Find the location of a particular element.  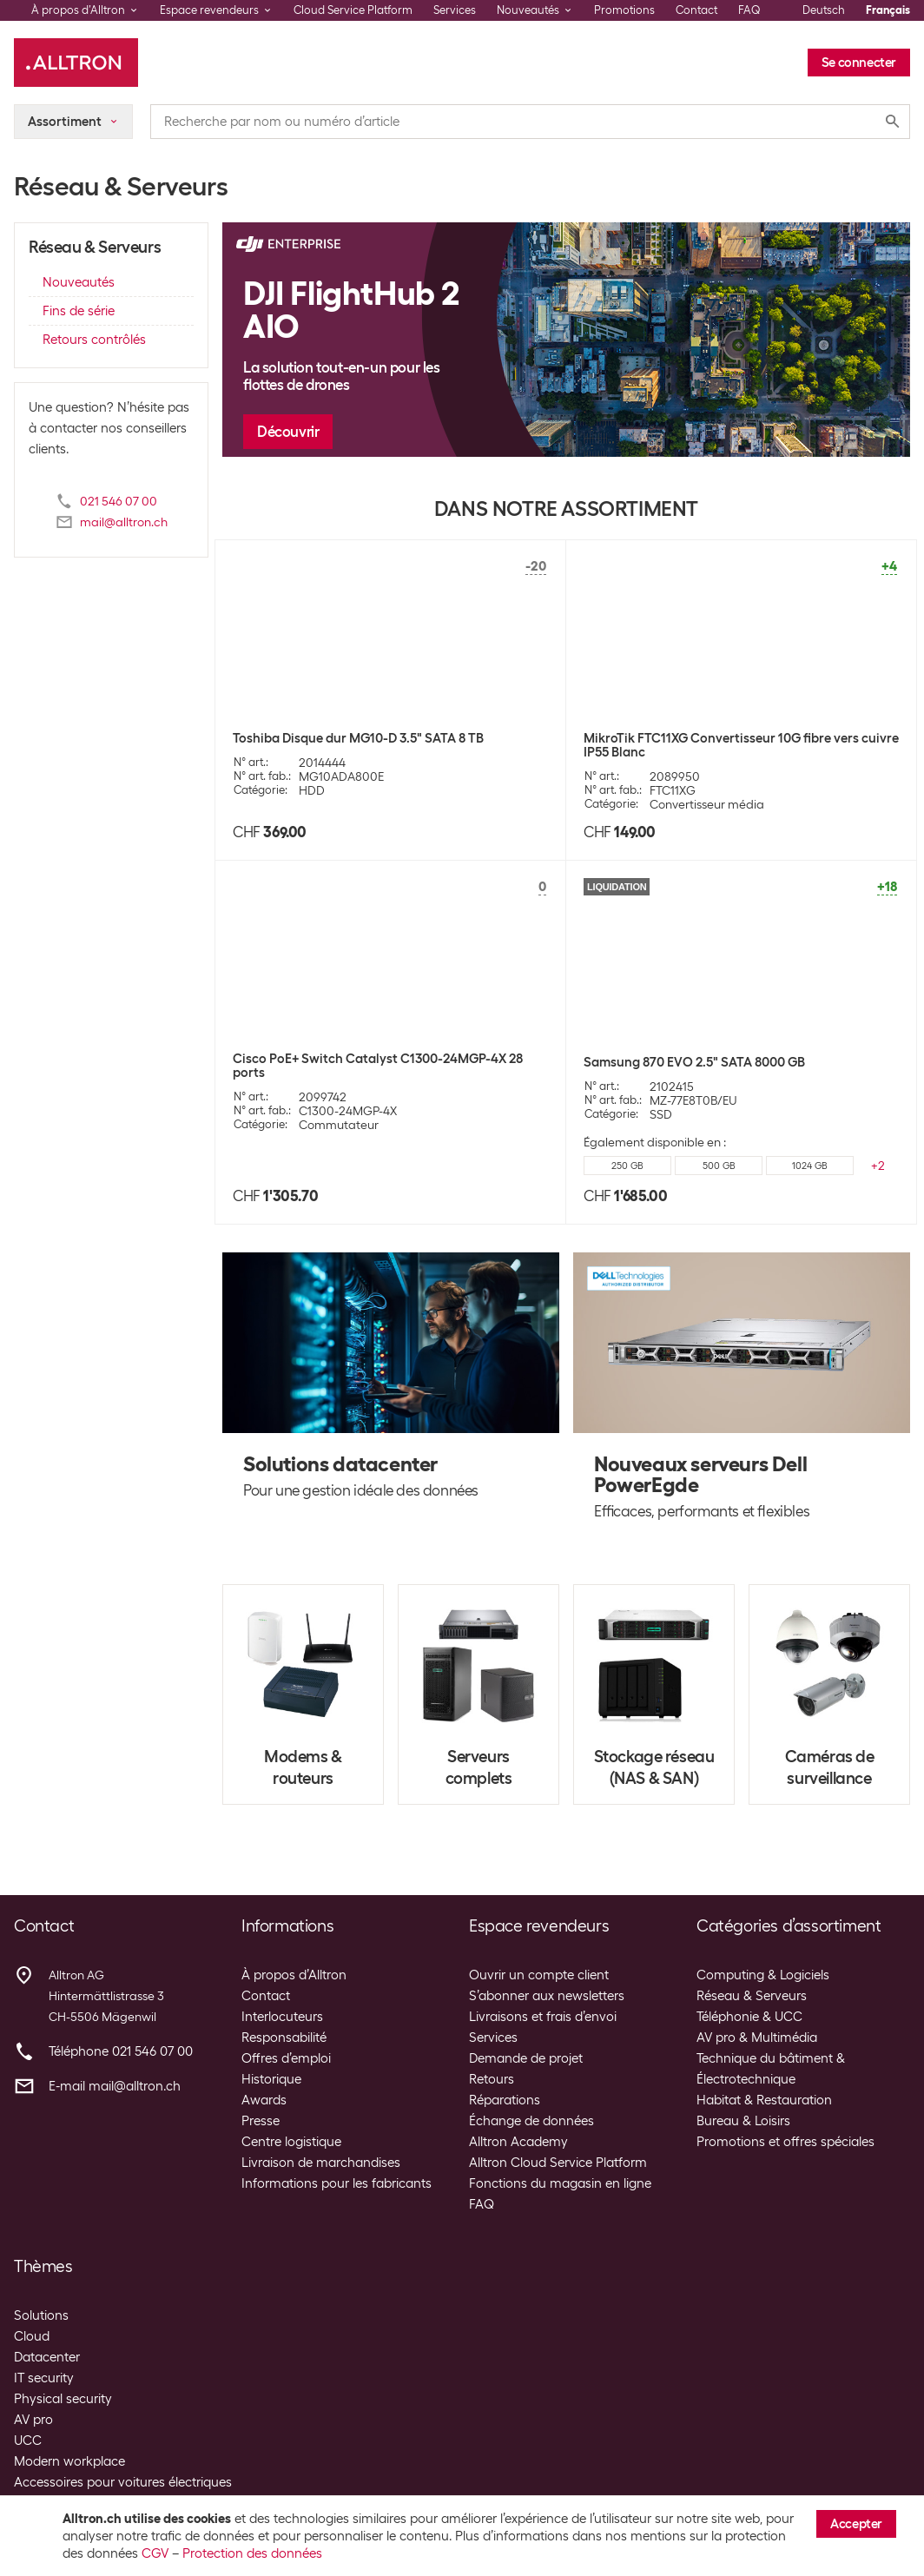

E-mail mail@alltron.ch is located at coordinates (115, 2086).